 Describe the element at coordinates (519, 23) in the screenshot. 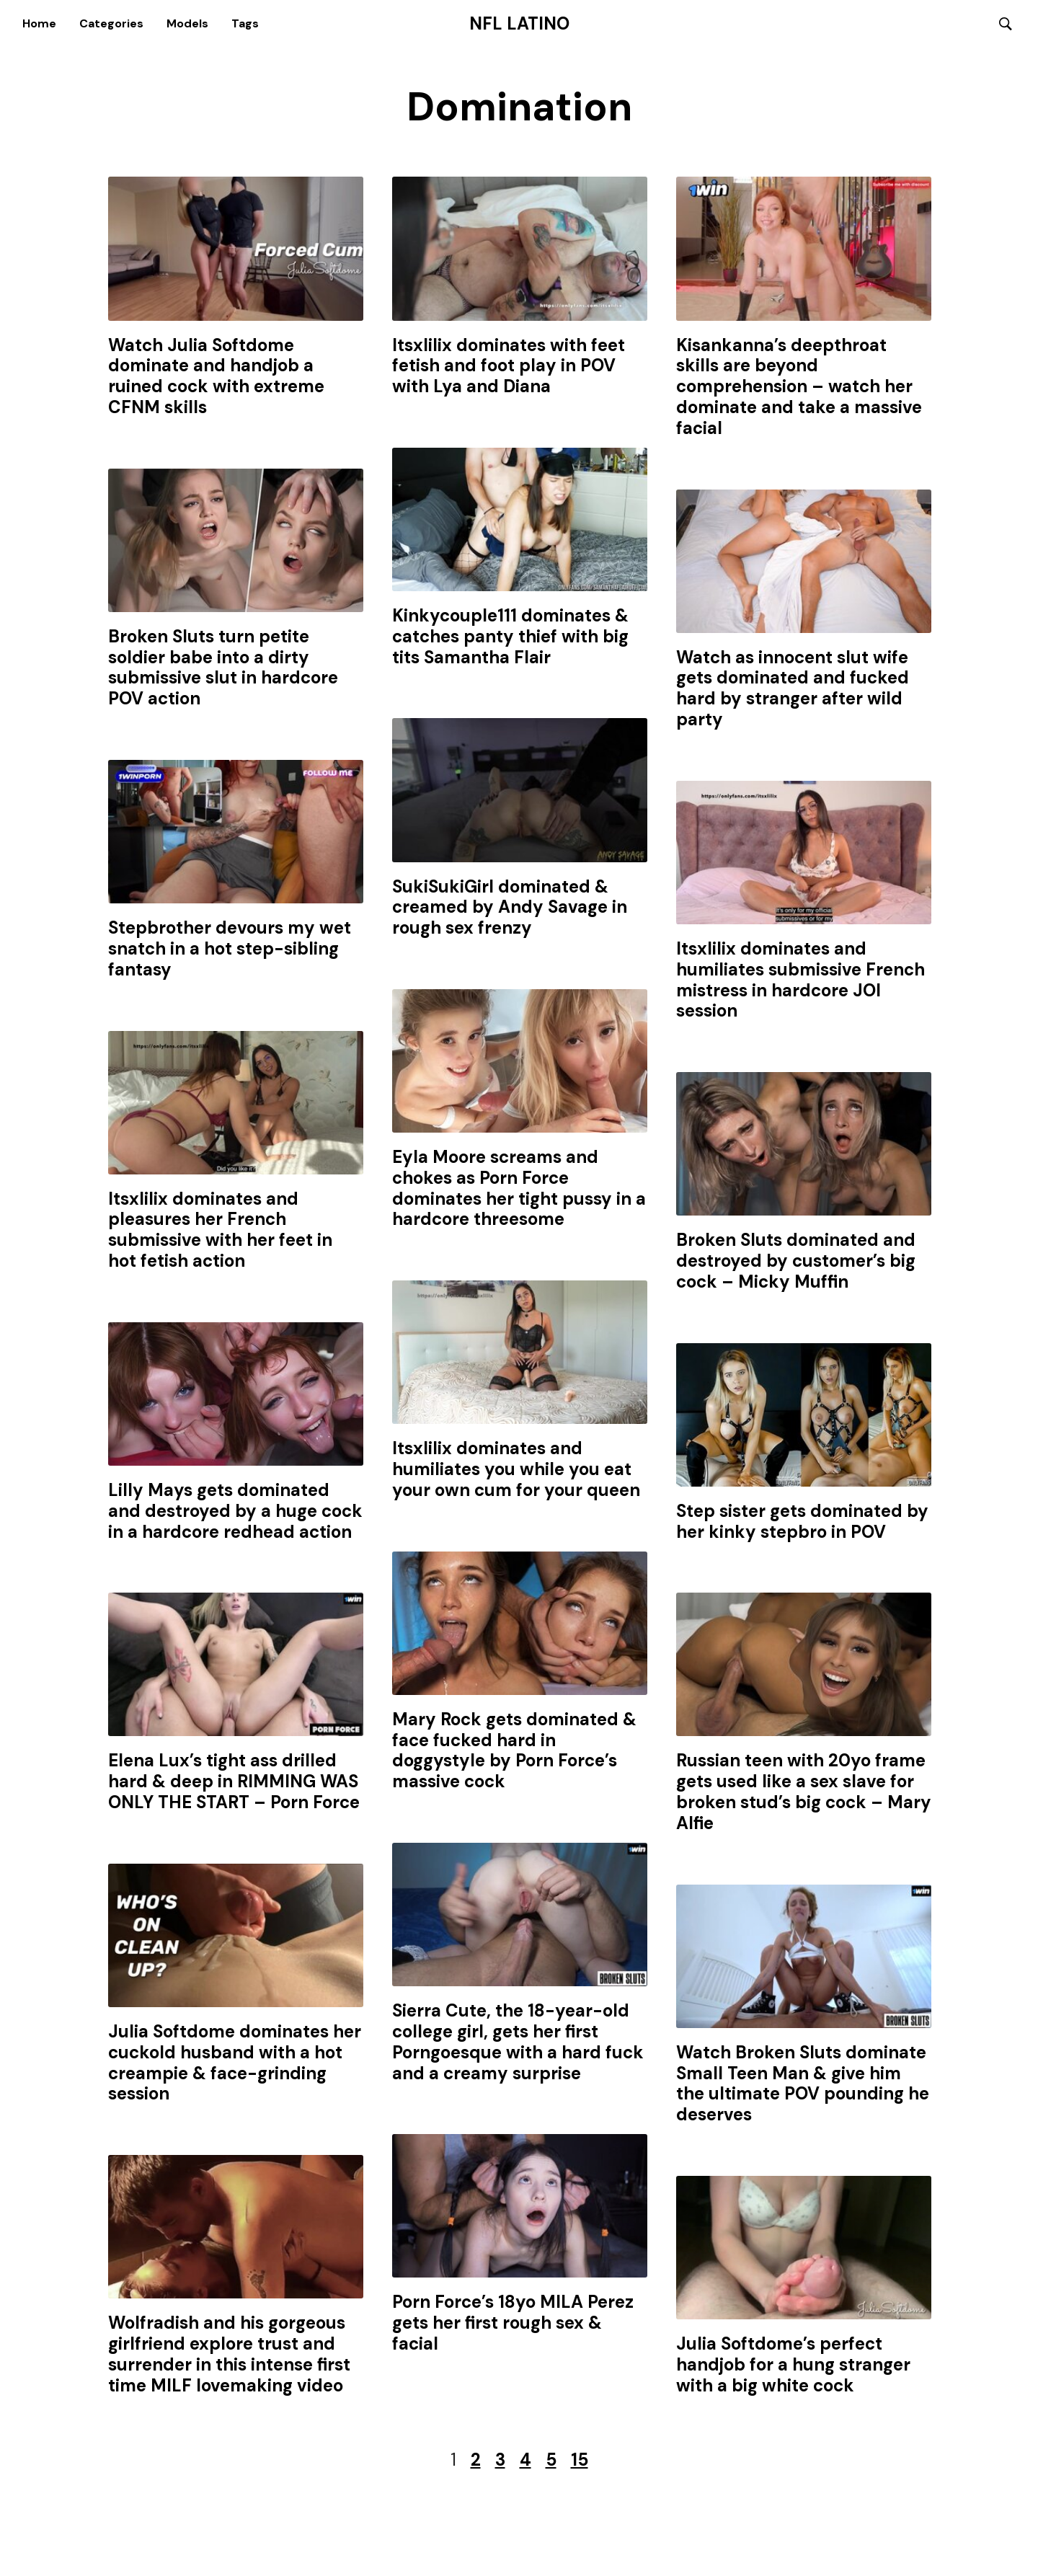

I see `NFL Latino` at that location.